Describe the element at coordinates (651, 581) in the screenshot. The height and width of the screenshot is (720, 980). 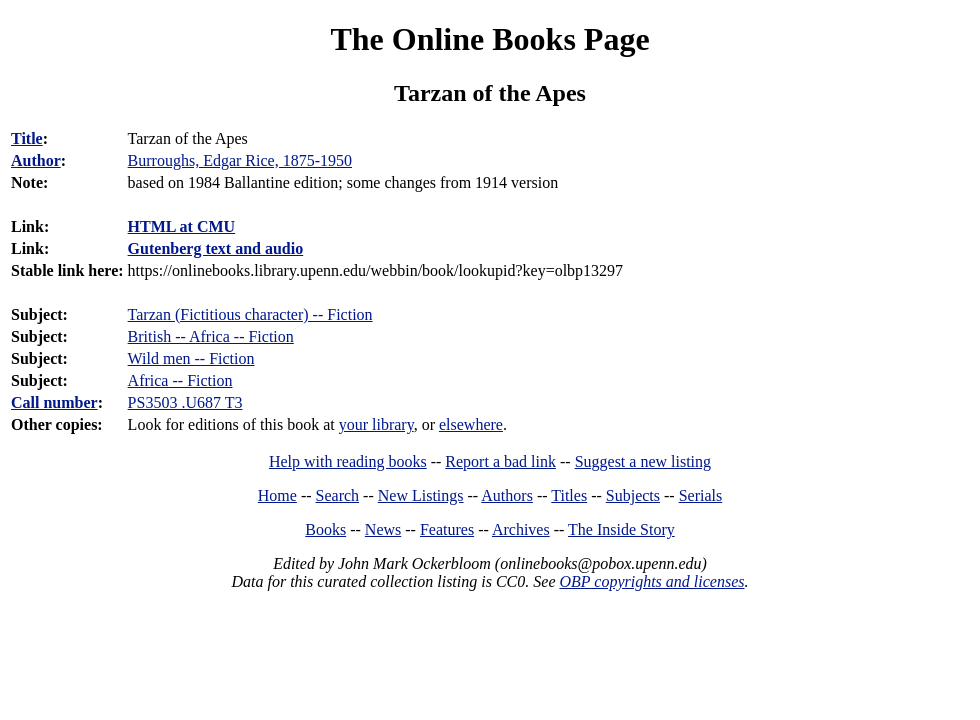
I see `OBP copyrights and licenses` at that location.